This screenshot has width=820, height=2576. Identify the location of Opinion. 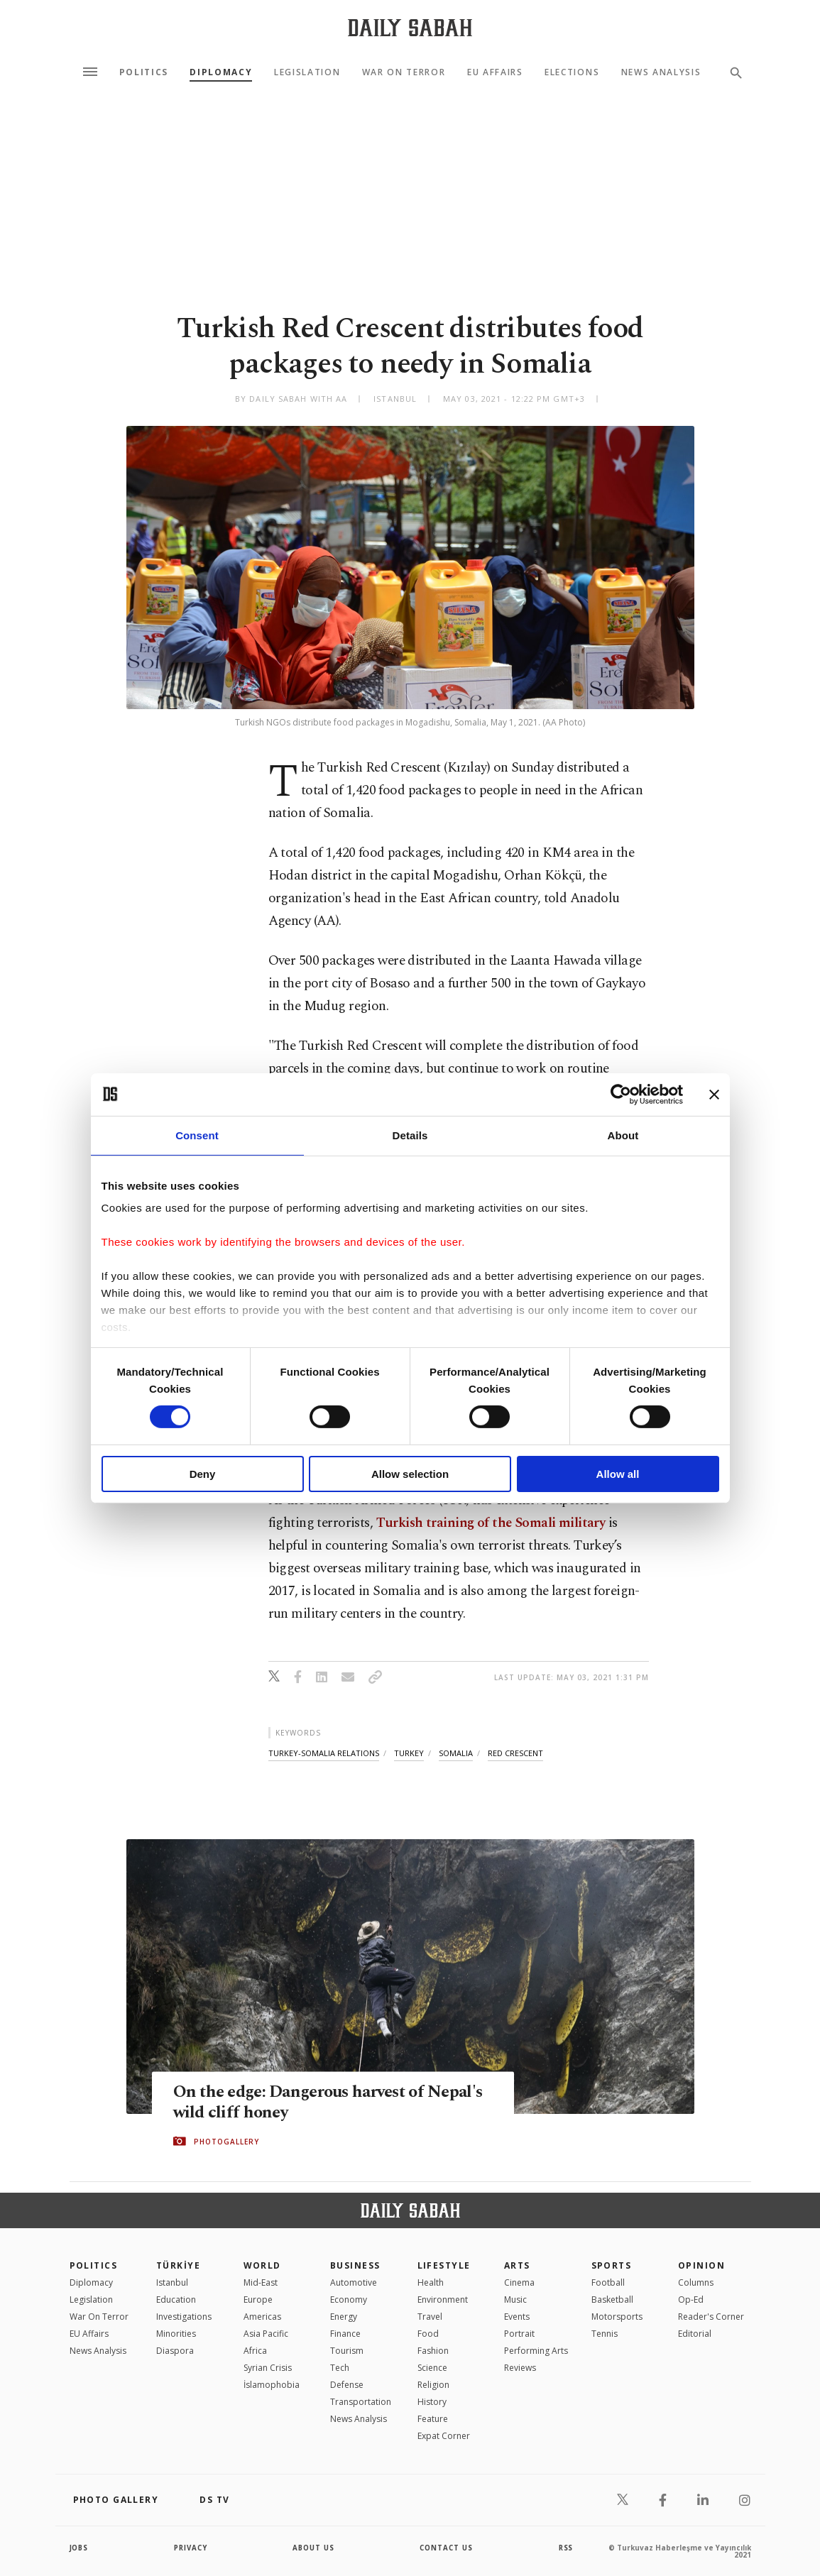
(701, 2265).